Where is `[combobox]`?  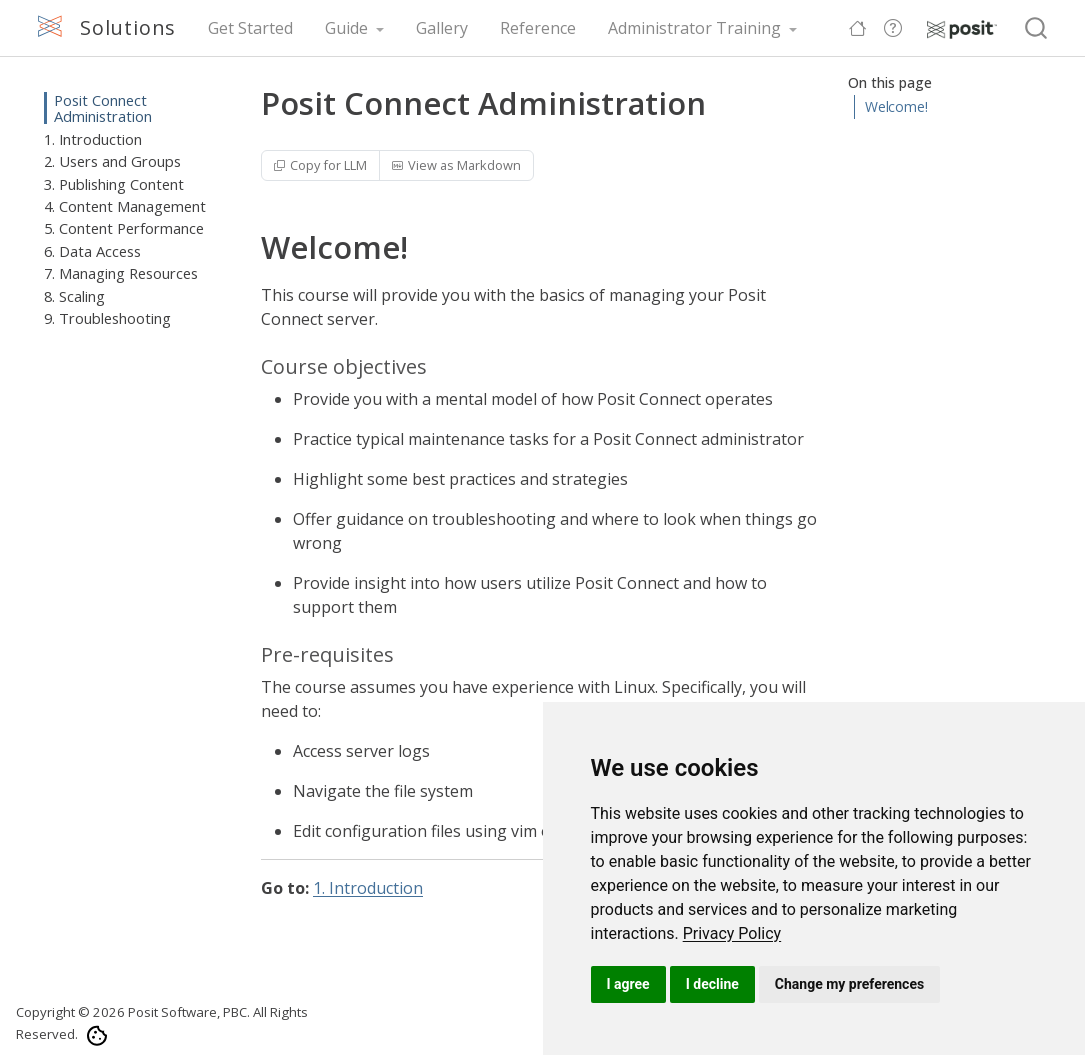
[combobox] is located at coordinates (1037, 28).